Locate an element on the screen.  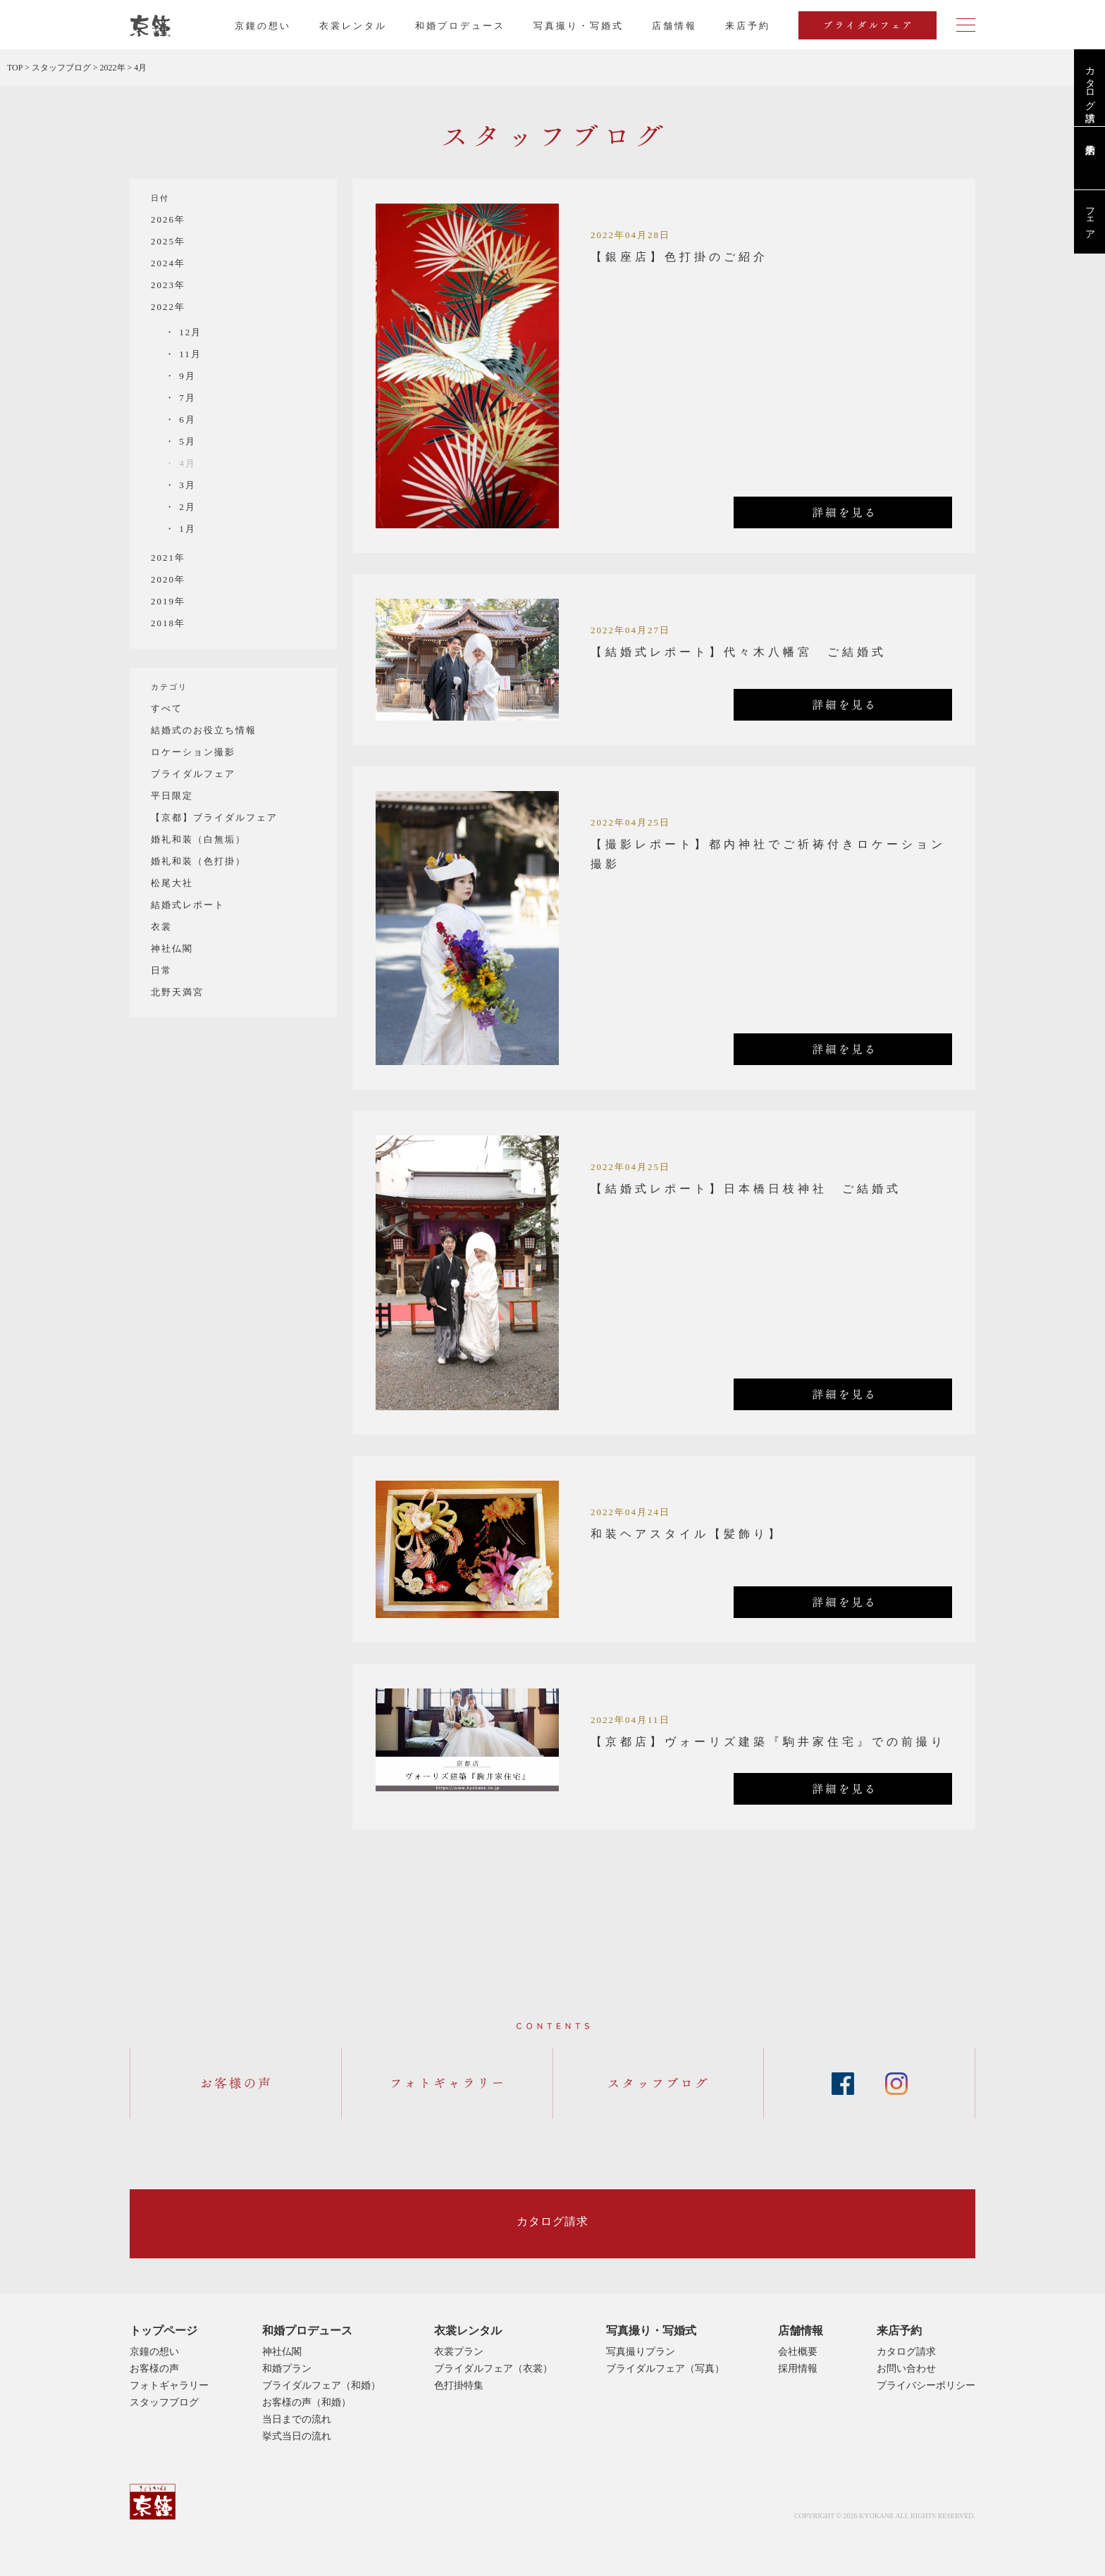
北野天満宮 is located at coordinates (177, 992).